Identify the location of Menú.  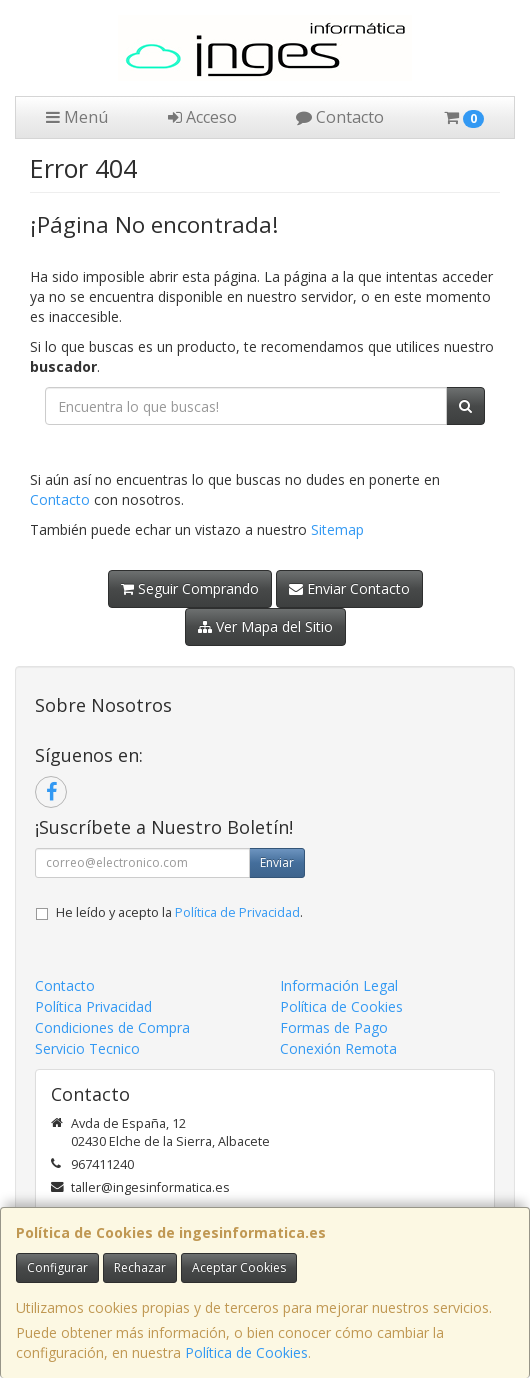
(77, 117).